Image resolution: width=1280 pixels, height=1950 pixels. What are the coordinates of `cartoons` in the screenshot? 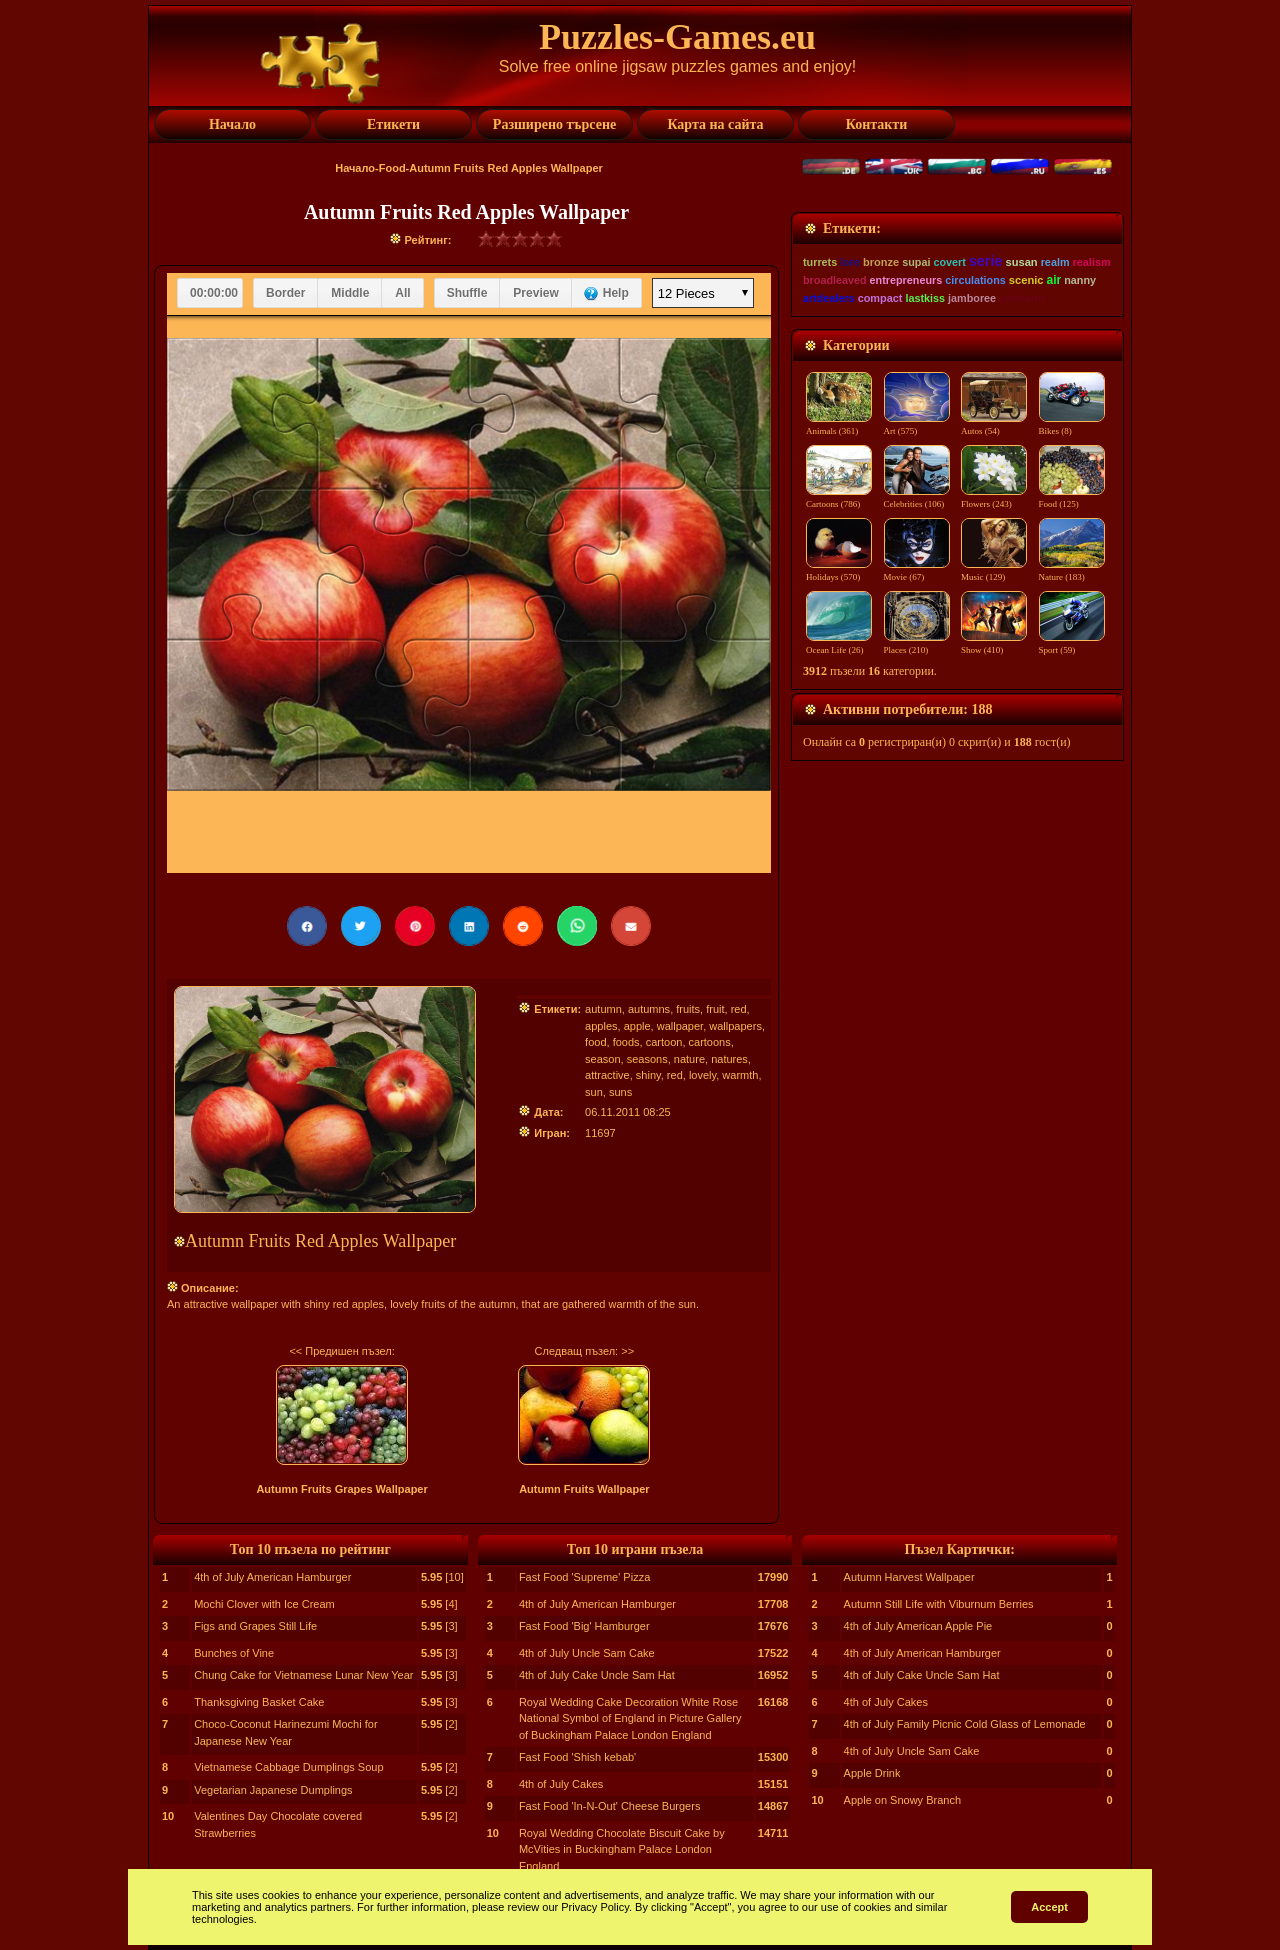 It's located at (710, 1042).